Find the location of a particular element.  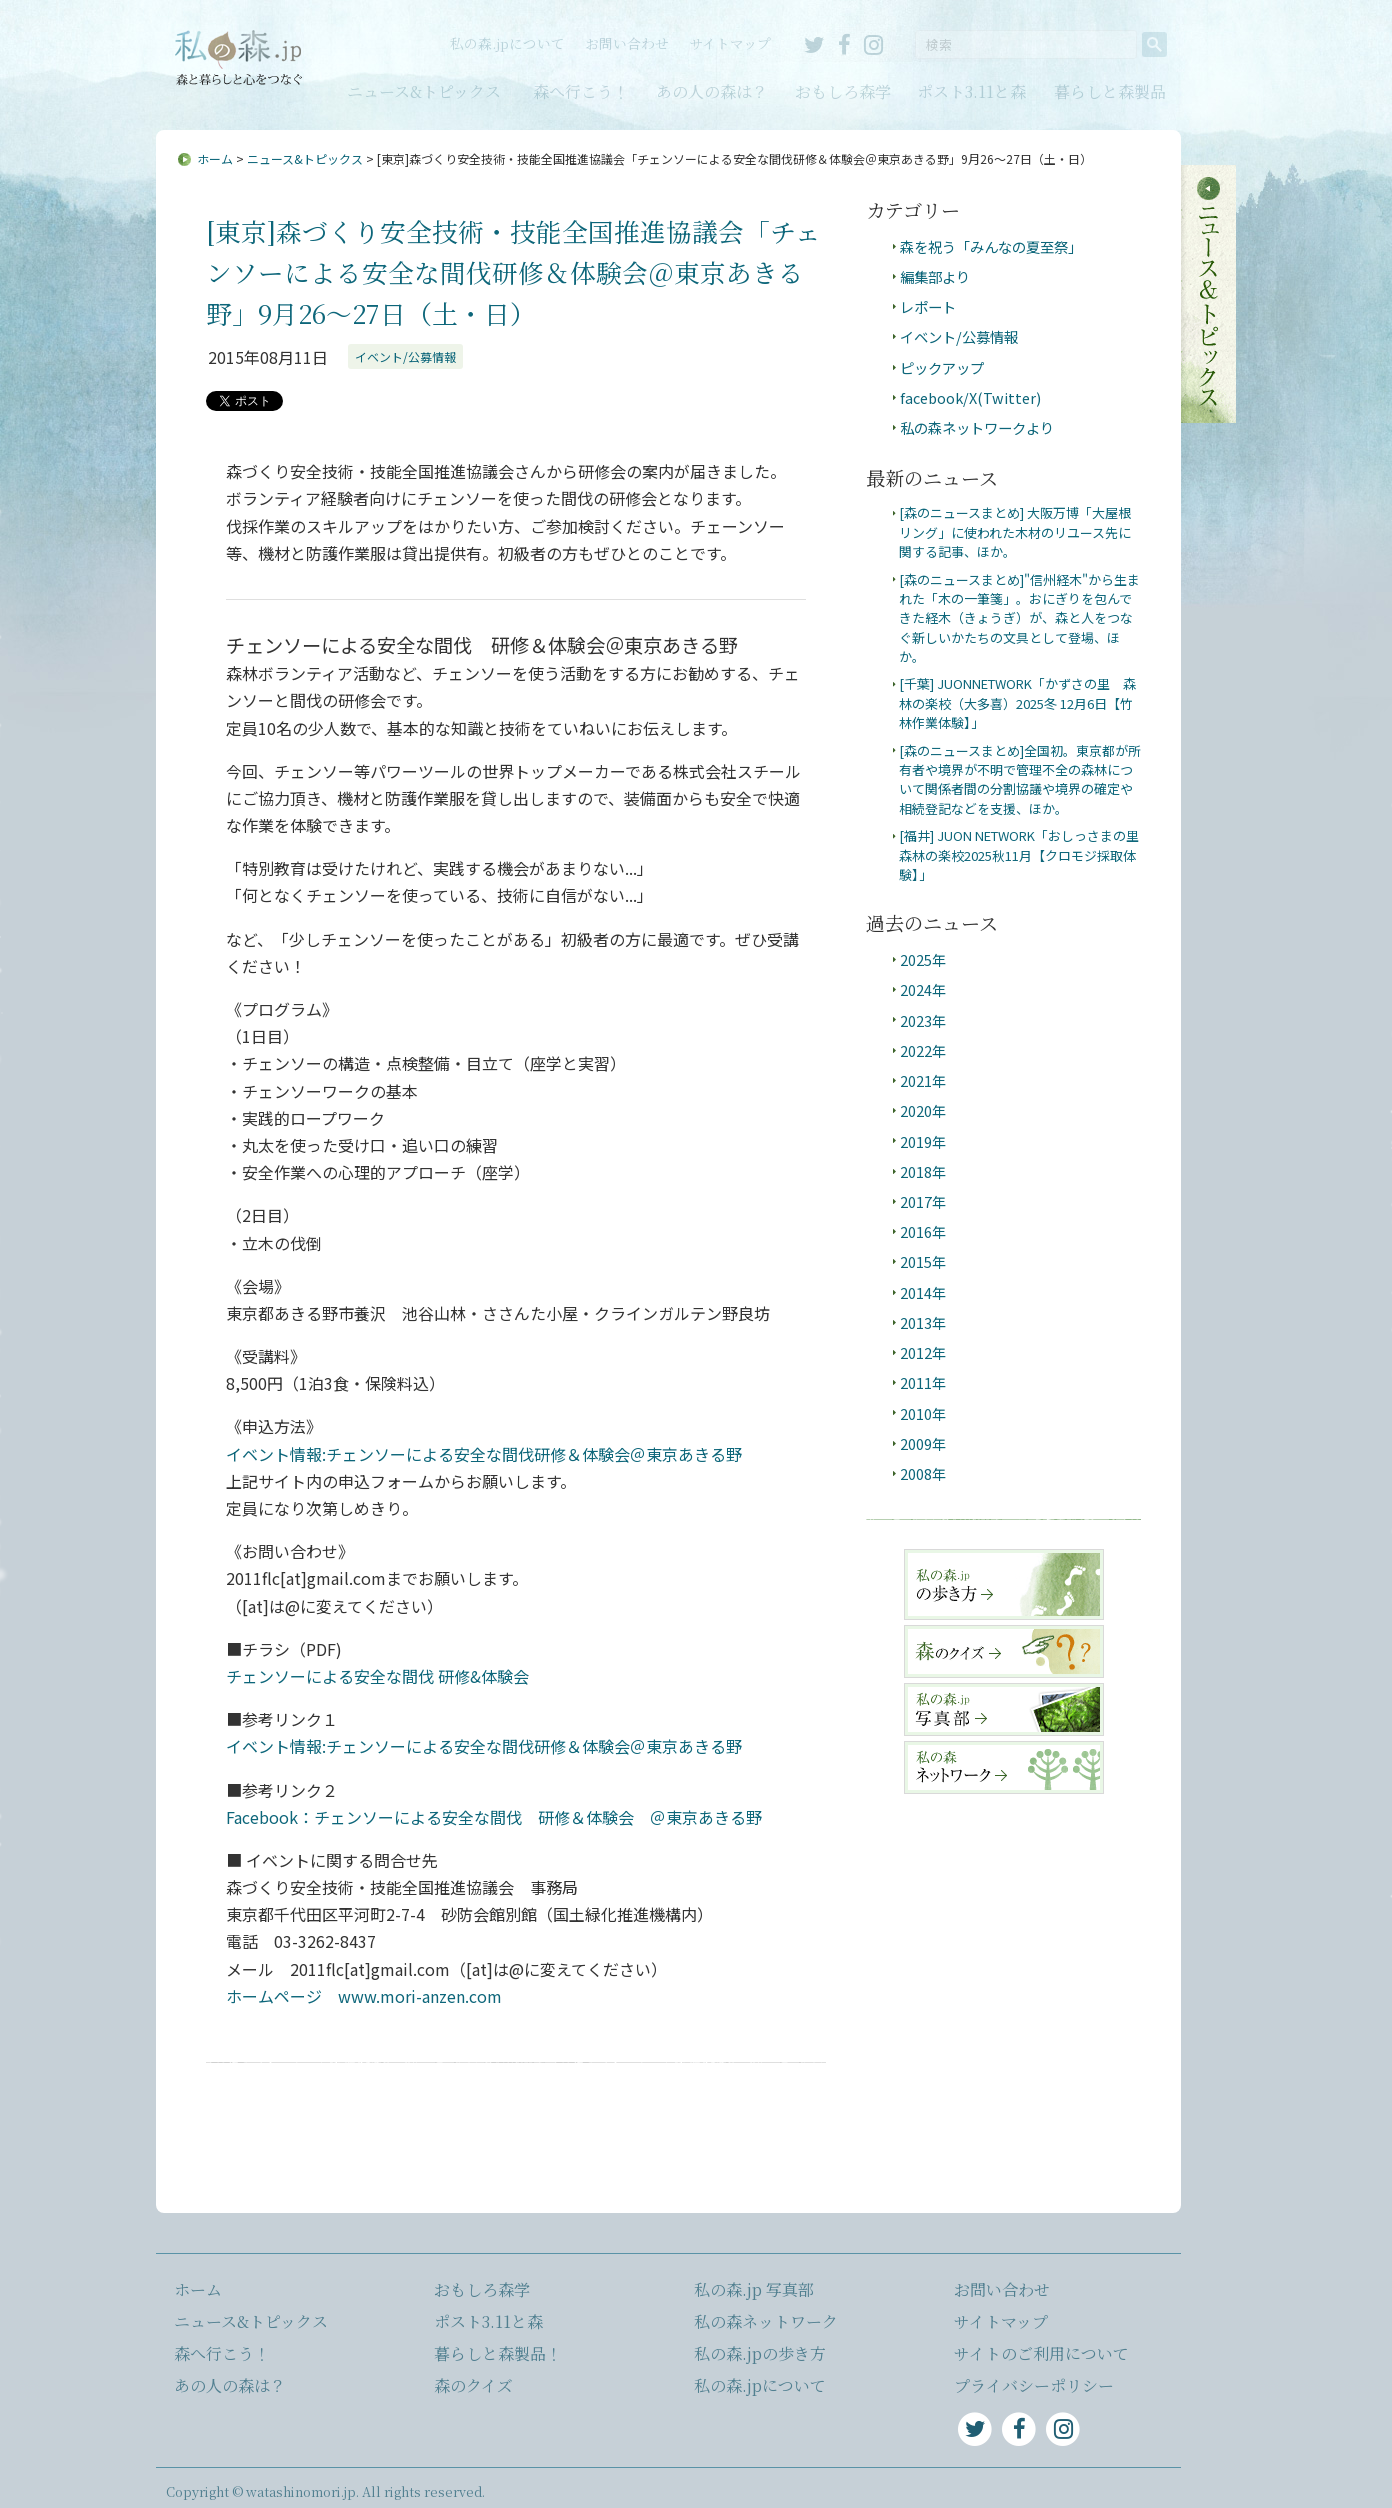

森へ行こう！ is located at coordinates (581, 91).